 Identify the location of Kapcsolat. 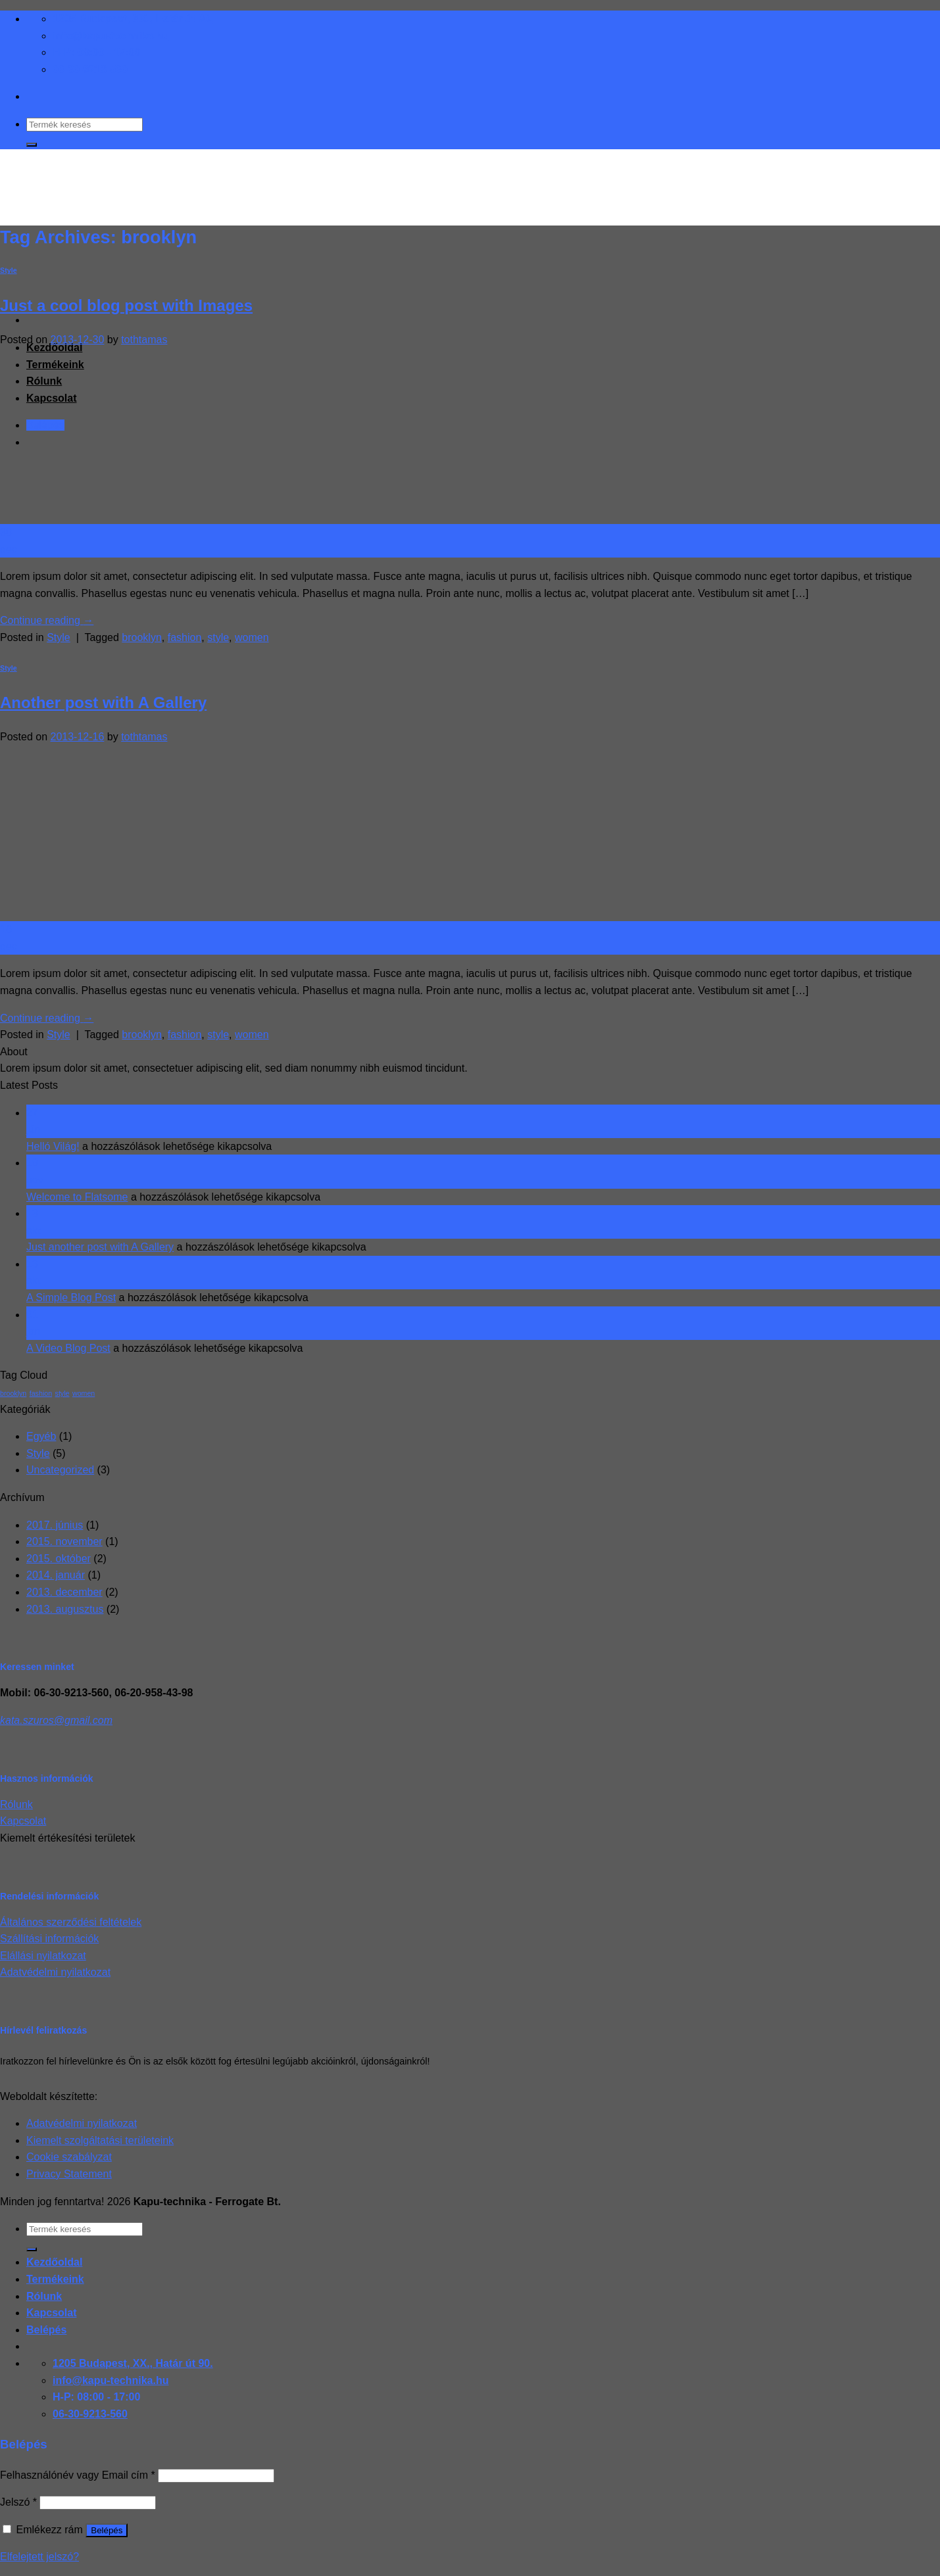
(23, 1820).